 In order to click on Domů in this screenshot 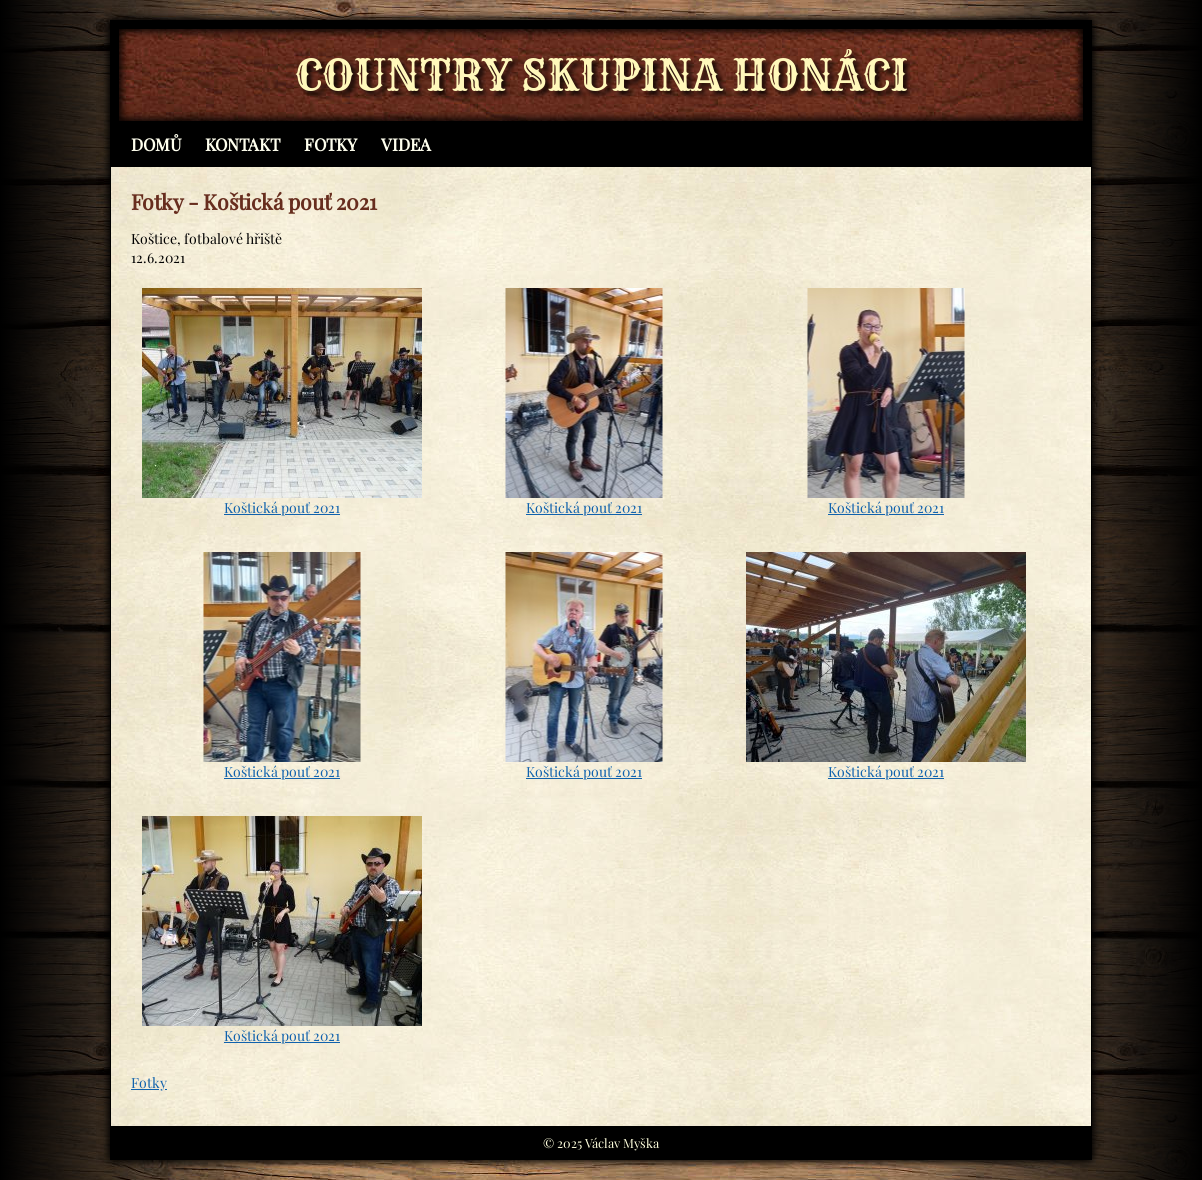, I will do `click(156, 144)`.